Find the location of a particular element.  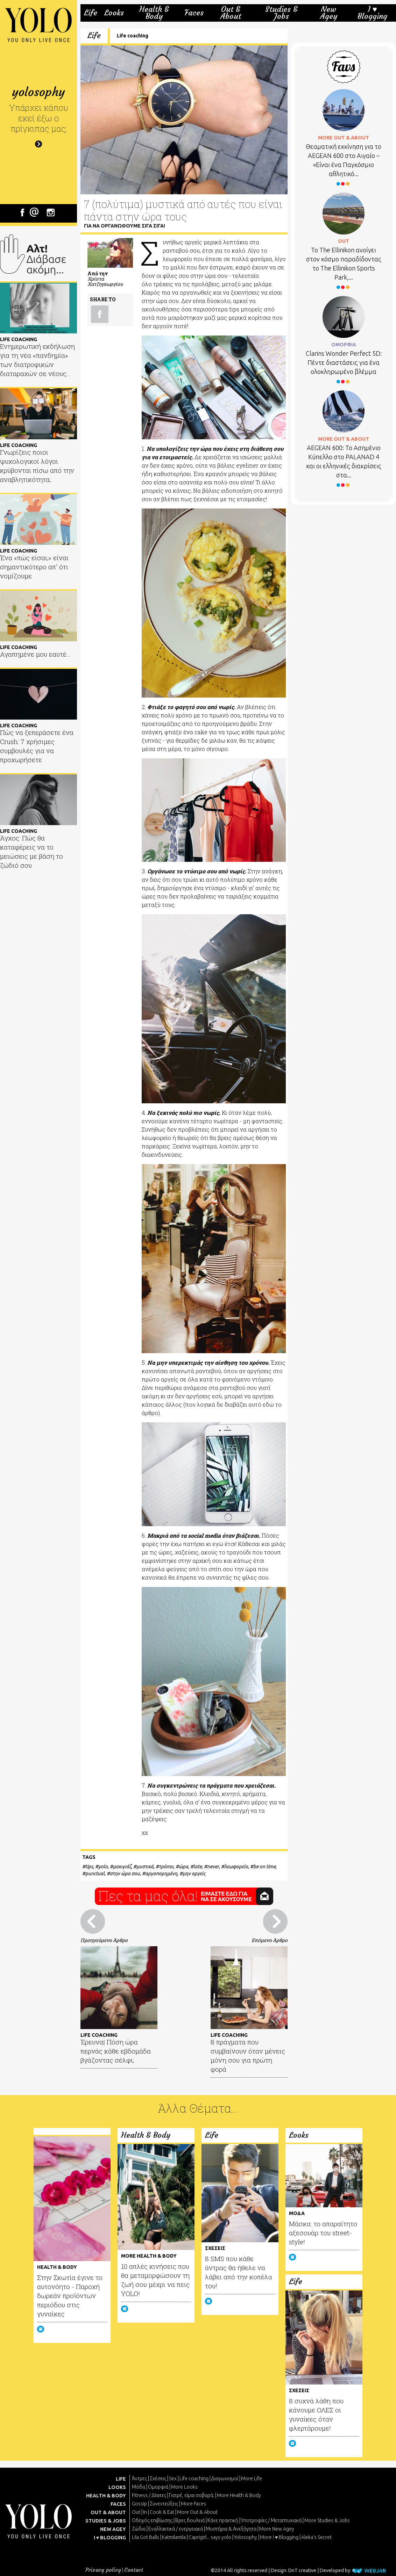

Katmilamila is located at coordinates (174, 2537).